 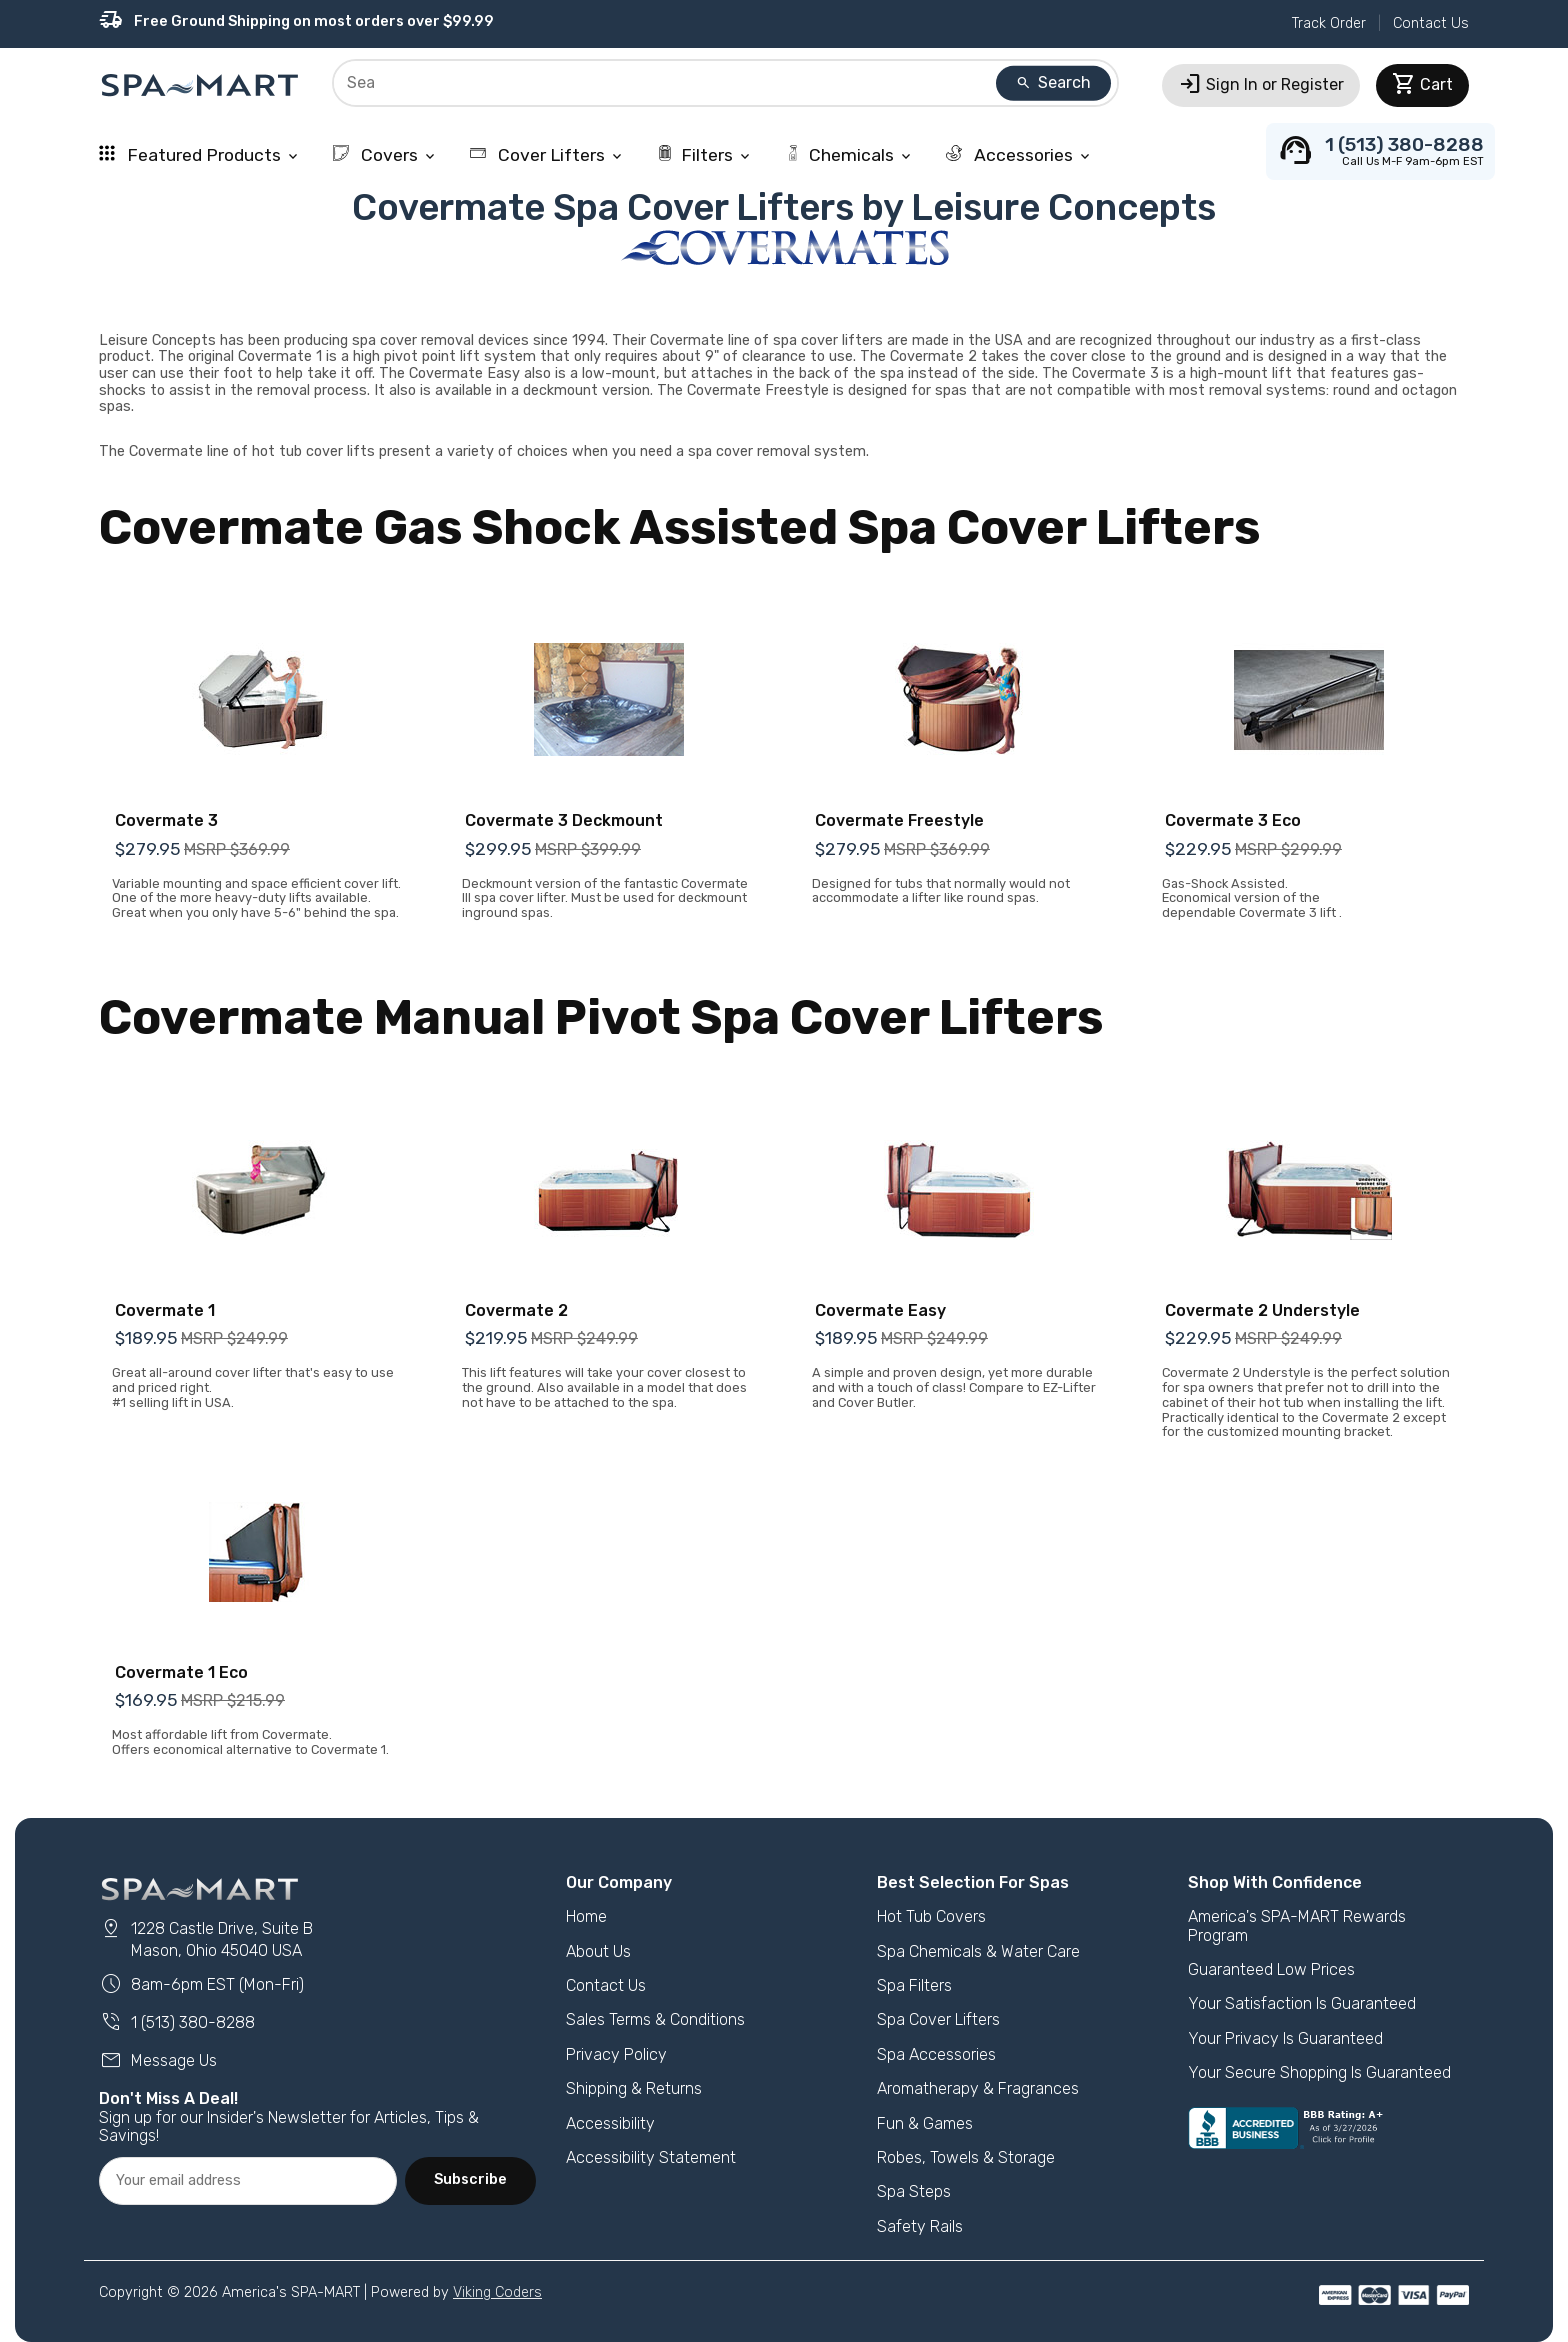 I want to click on Covermate 2 Understyle, so click(x=1262, y=1310).